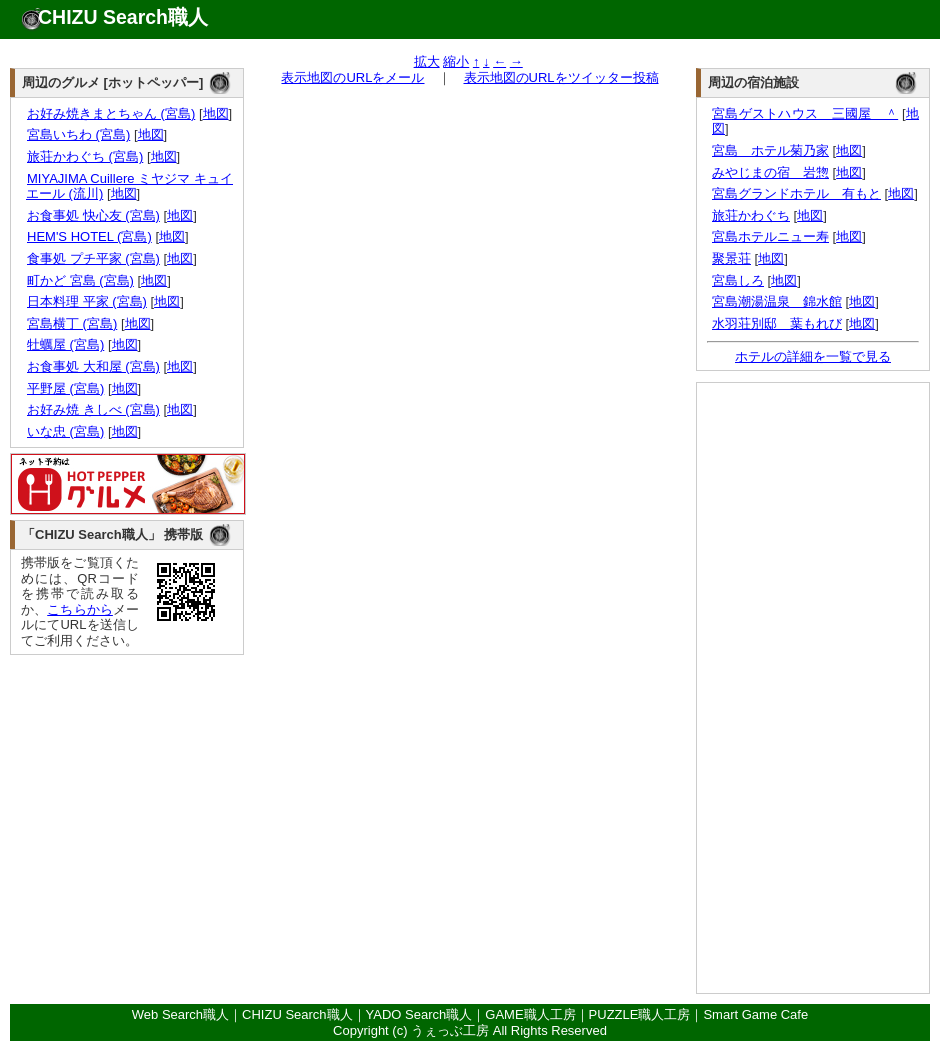 This screenshot has width=940, height=1041. I want to click on ホテルの詳細を一覧で見る, so click(813, 356).